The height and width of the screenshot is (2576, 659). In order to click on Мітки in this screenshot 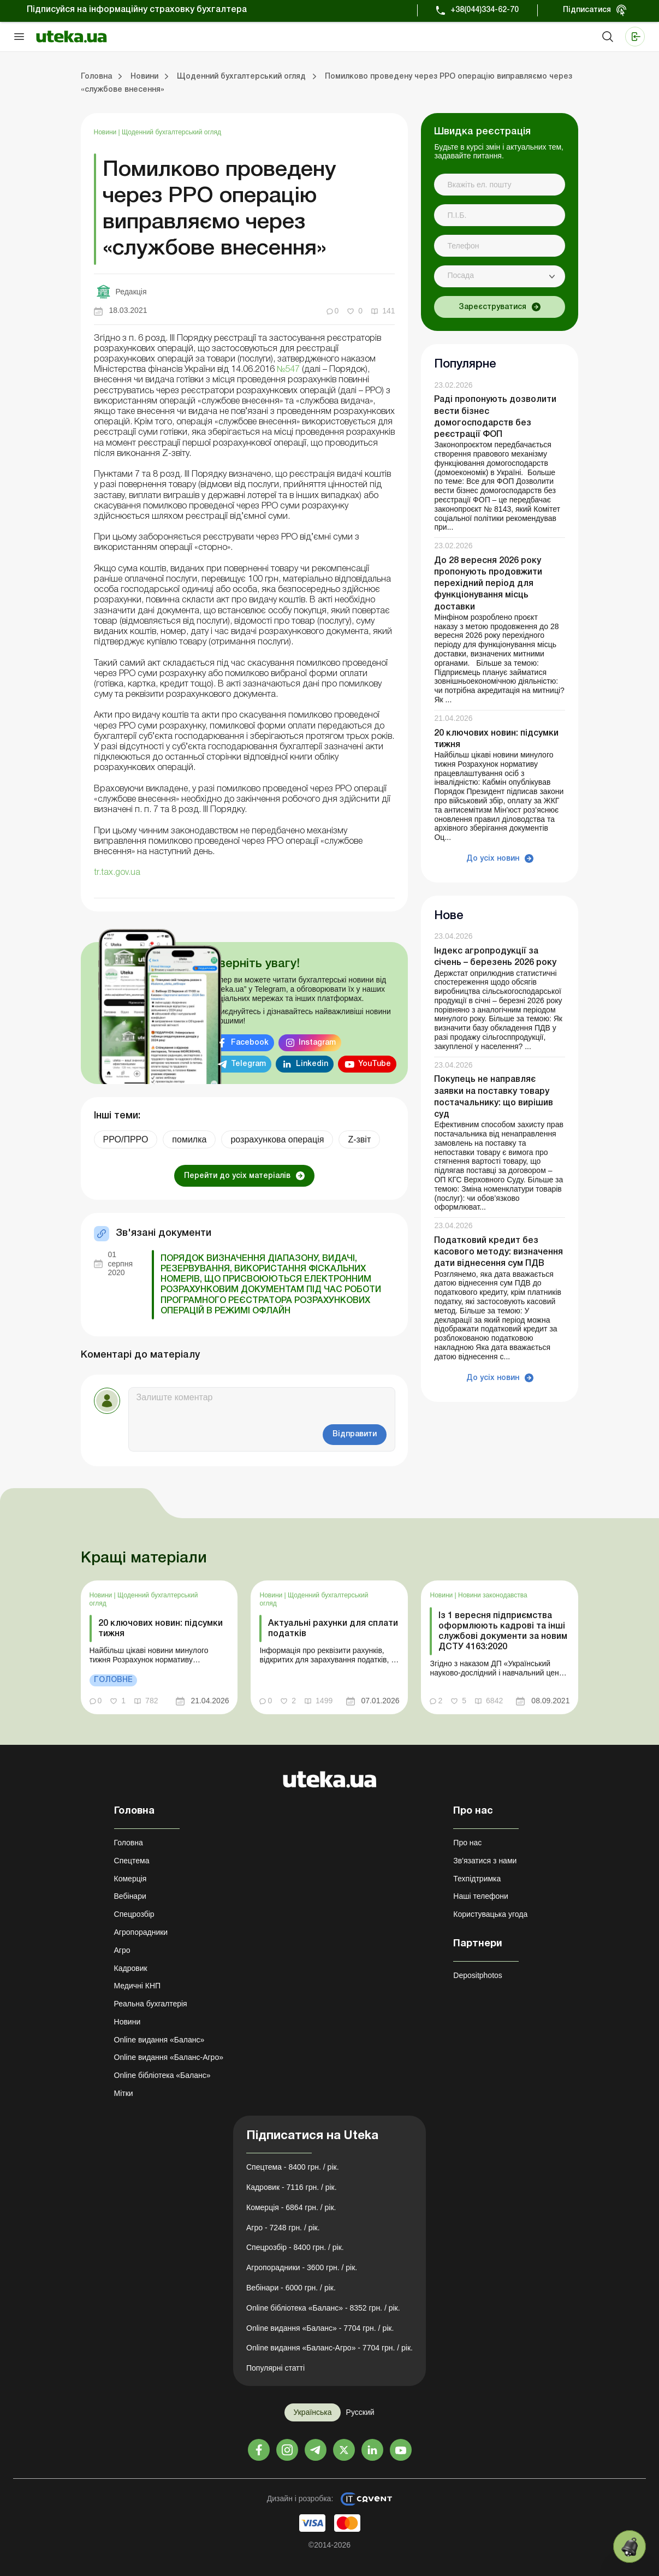, I will do `click(123, 2093)`.